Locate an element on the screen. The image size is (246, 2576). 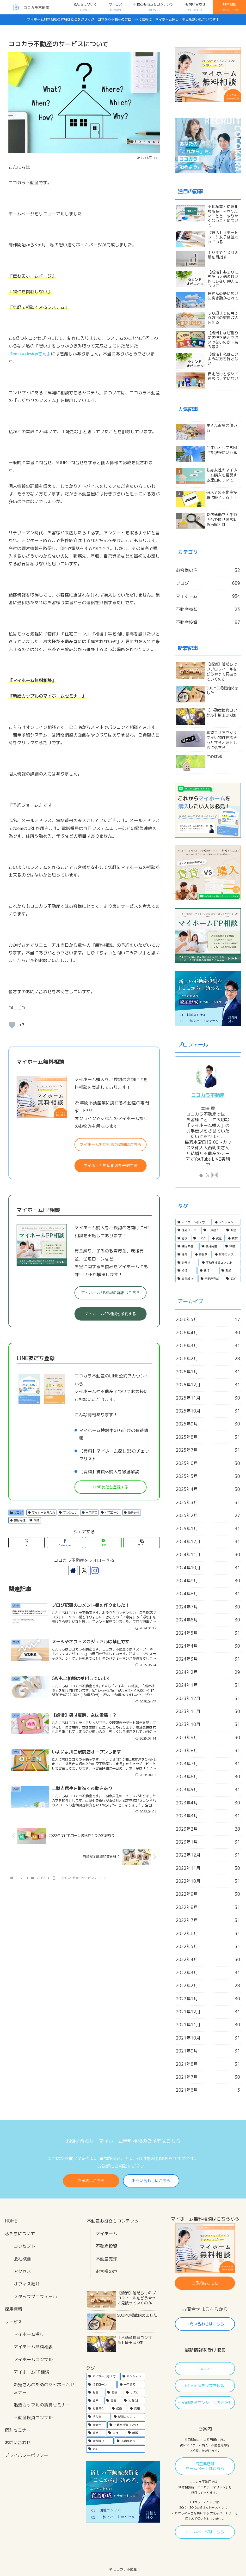
埼玉県店舗ホームページはこちら is located at coordinates (205, 2466).